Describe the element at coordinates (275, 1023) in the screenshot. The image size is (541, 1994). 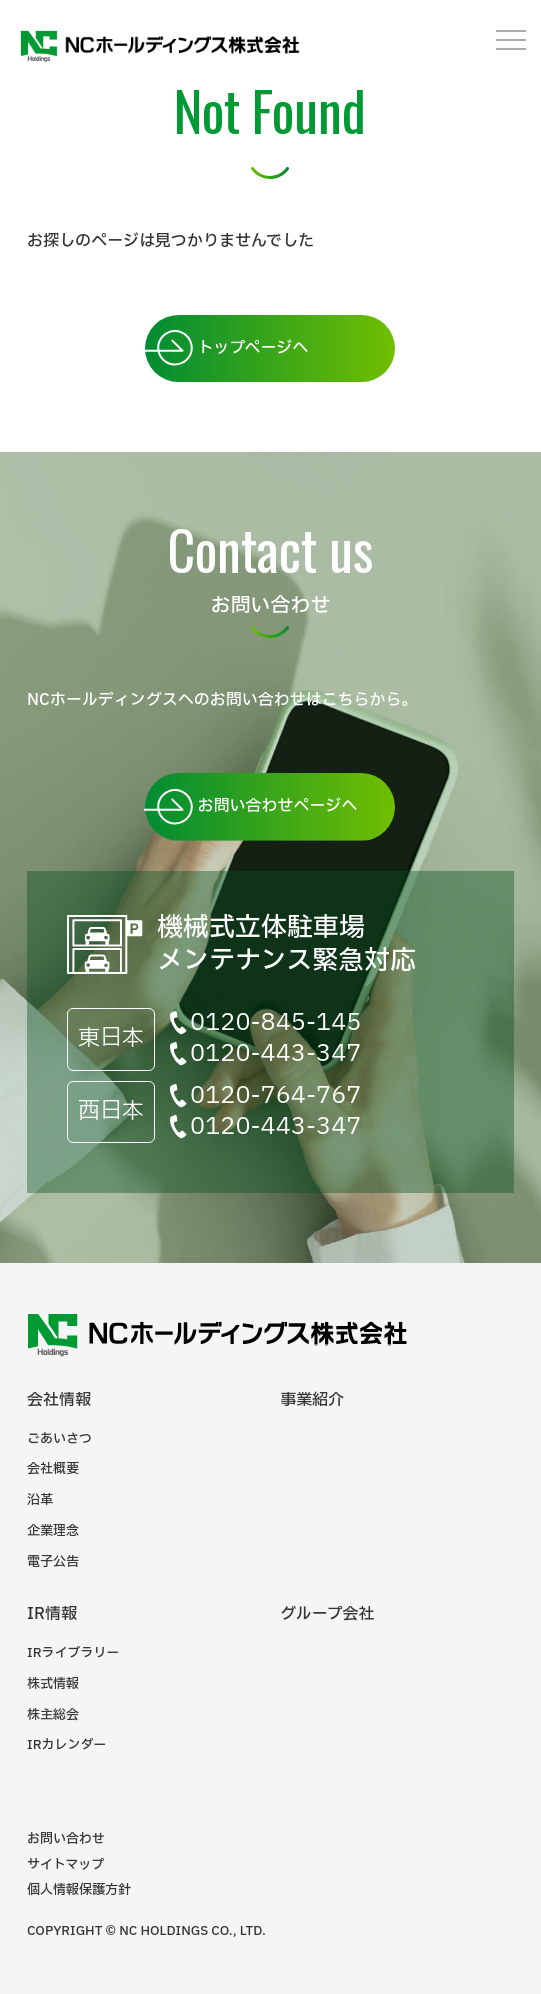
I see `0120-845-145` at that location.